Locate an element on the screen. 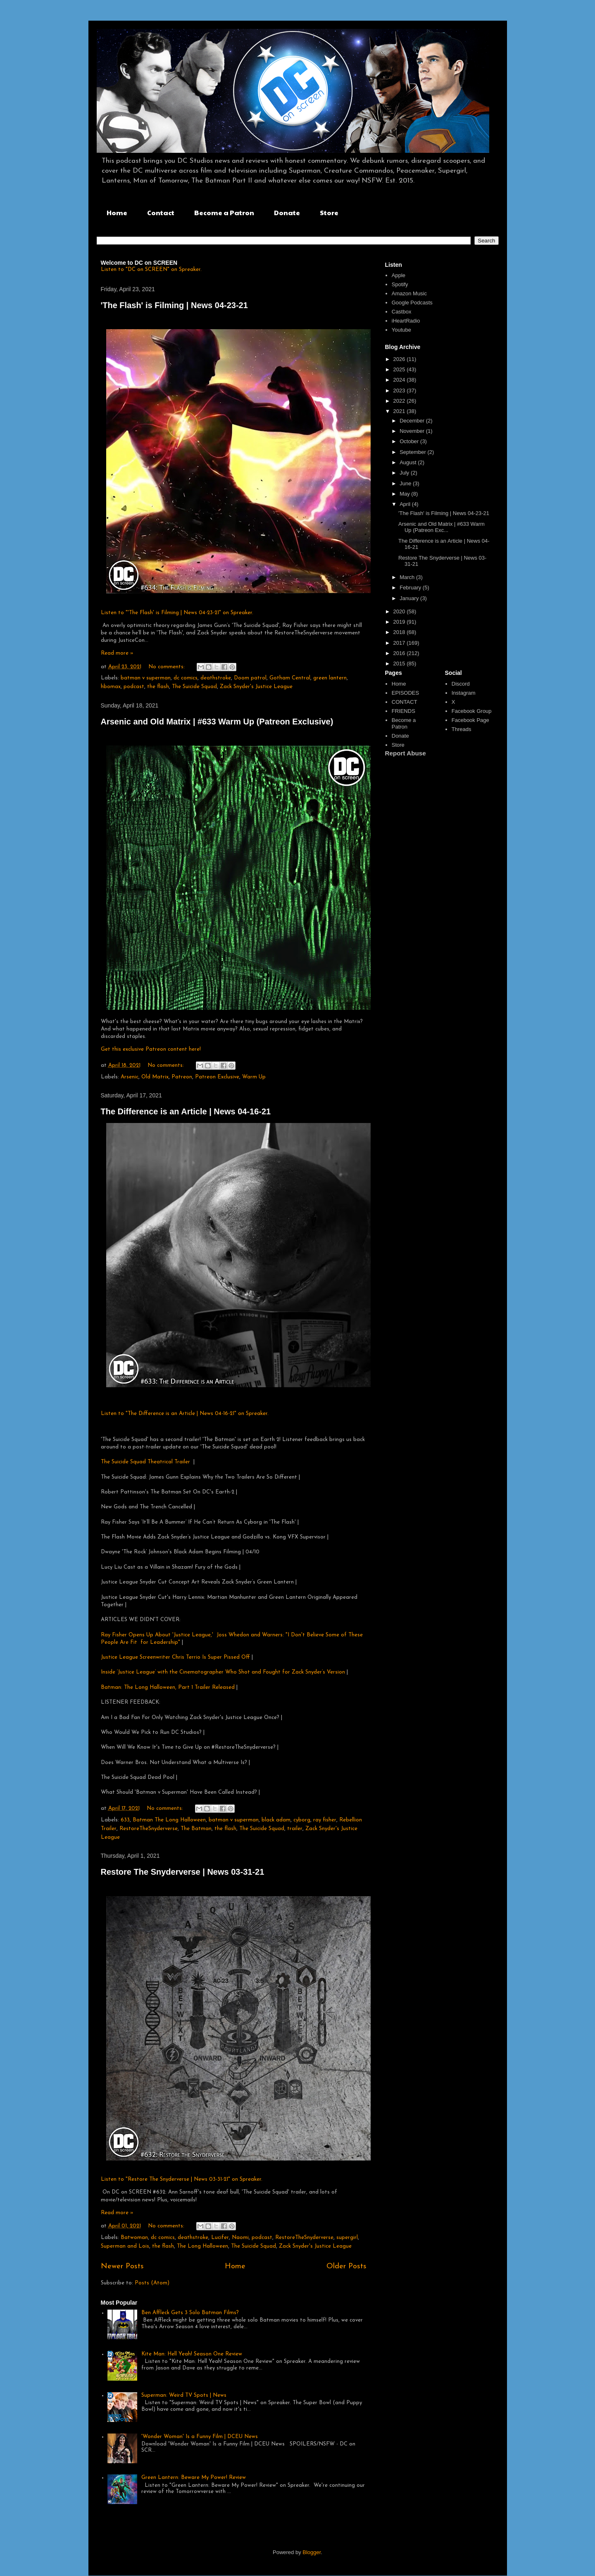 The width and height of the screenshot is (595, 2576). Gotham Central is located at coordinates (289, 678).